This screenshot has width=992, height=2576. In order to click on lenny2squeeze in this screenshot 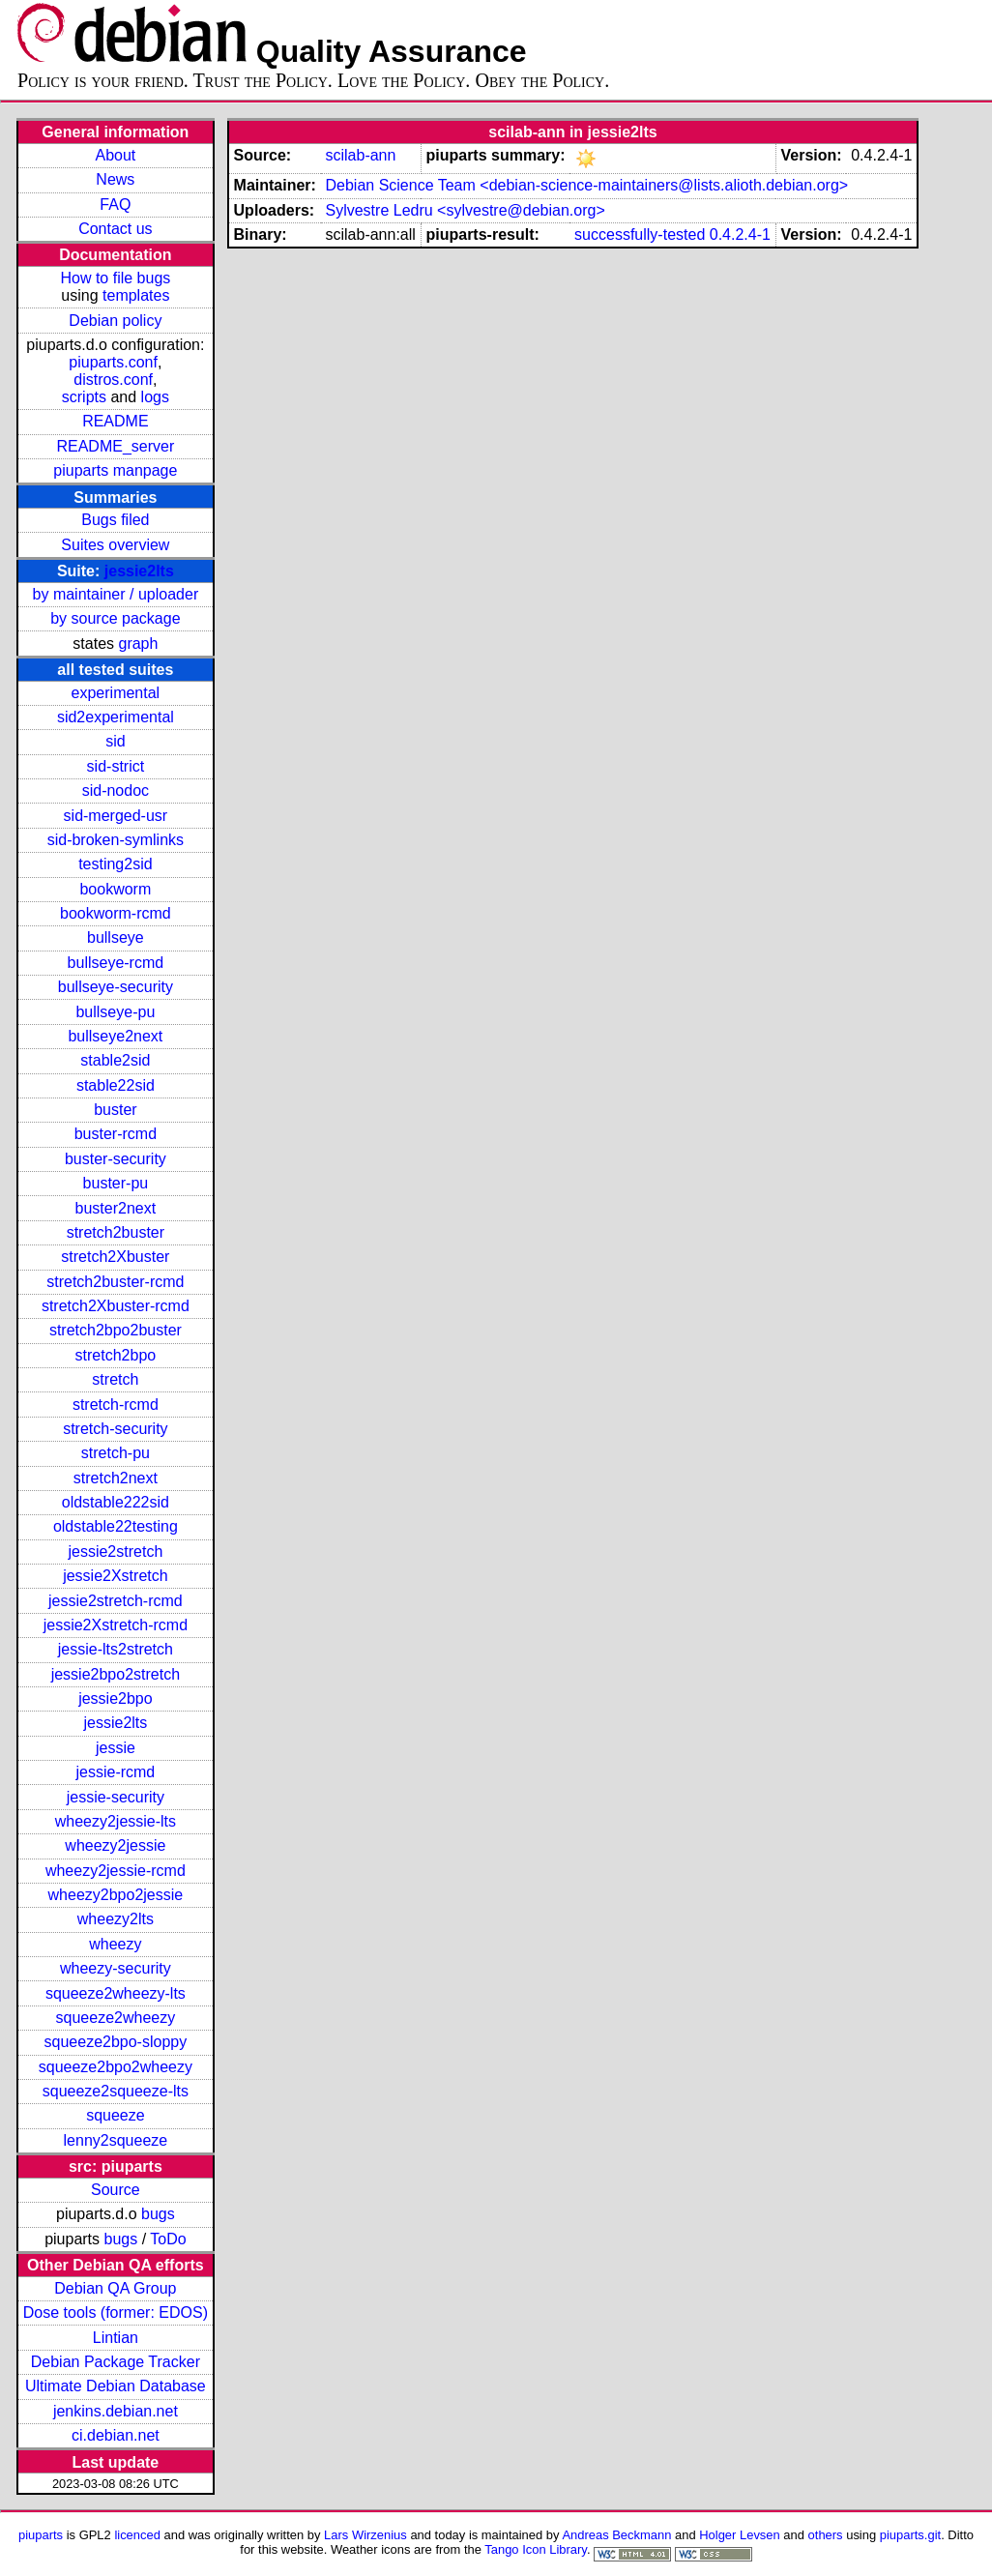, I will do `click(116, 2140)`.